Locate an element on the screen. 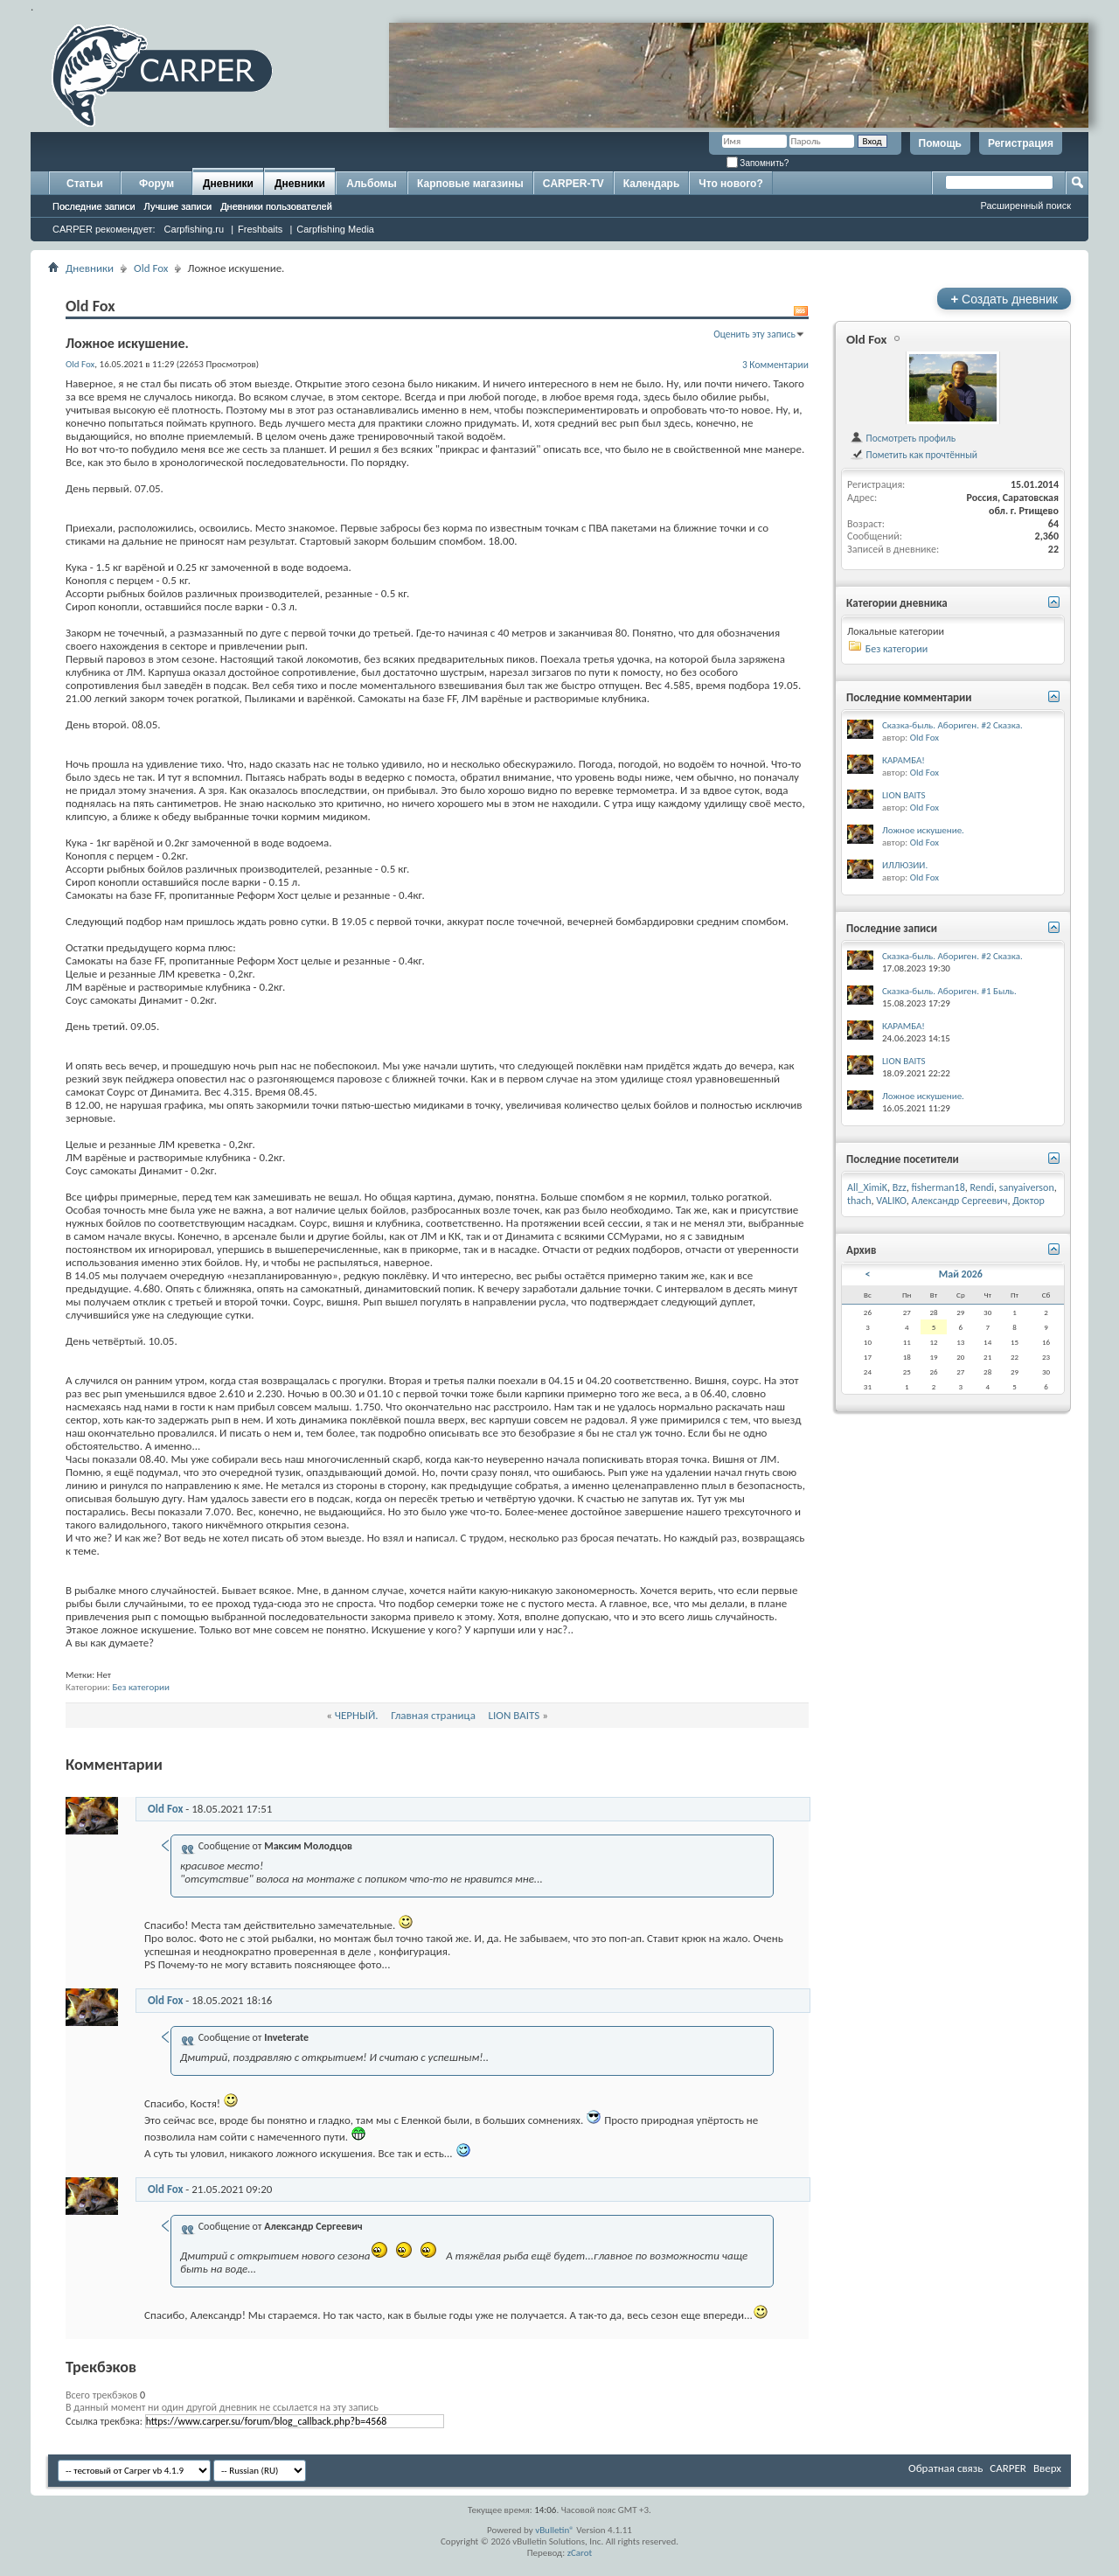 The image size is (1119, 2576). Freshbaits is located at coordinates (260, 229).